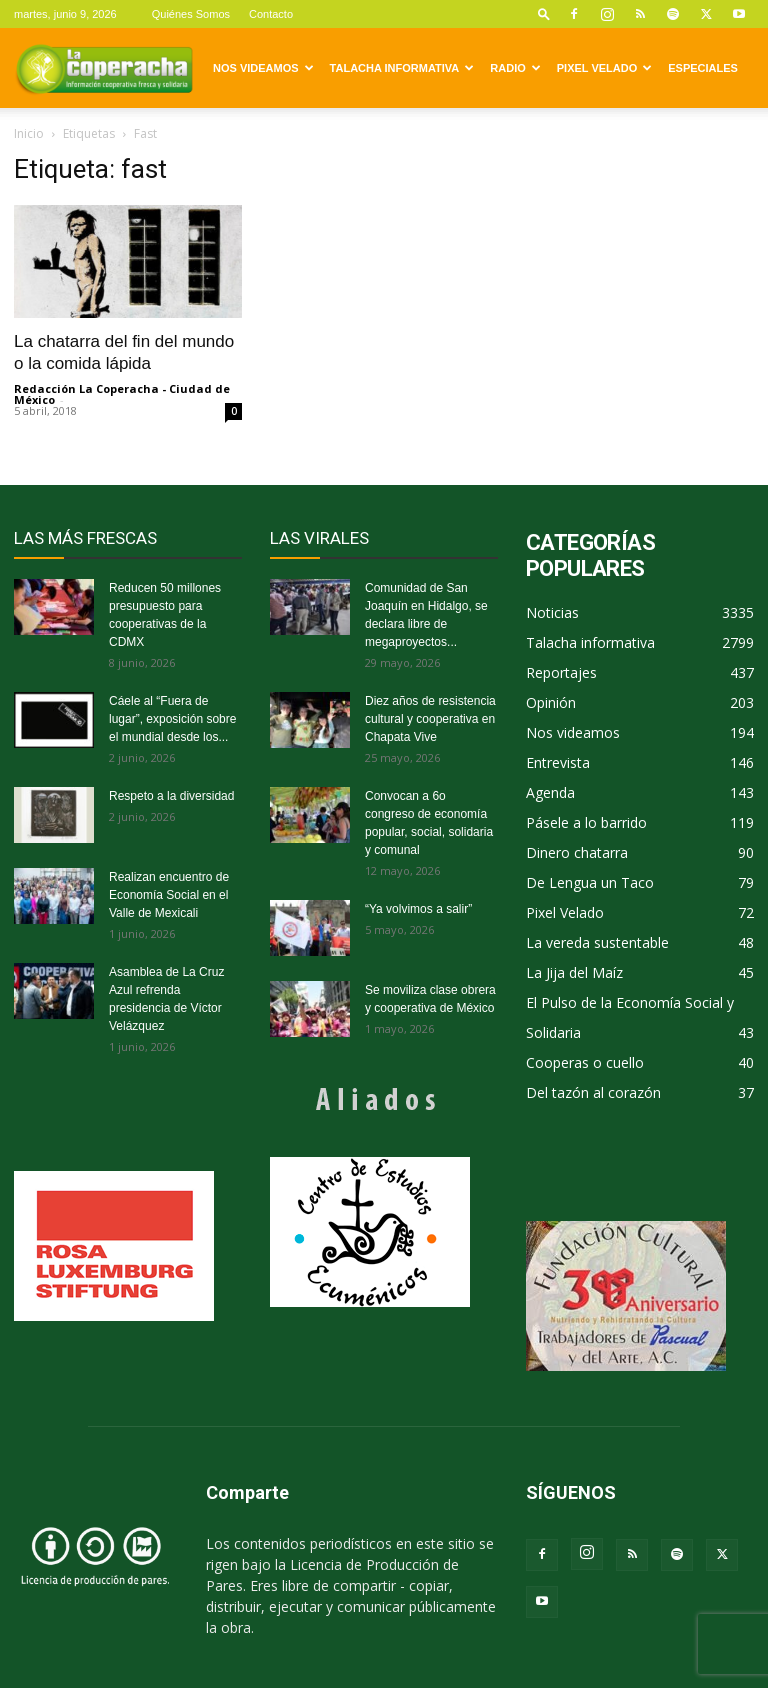  I want to click on Radio, so click(515, 68).